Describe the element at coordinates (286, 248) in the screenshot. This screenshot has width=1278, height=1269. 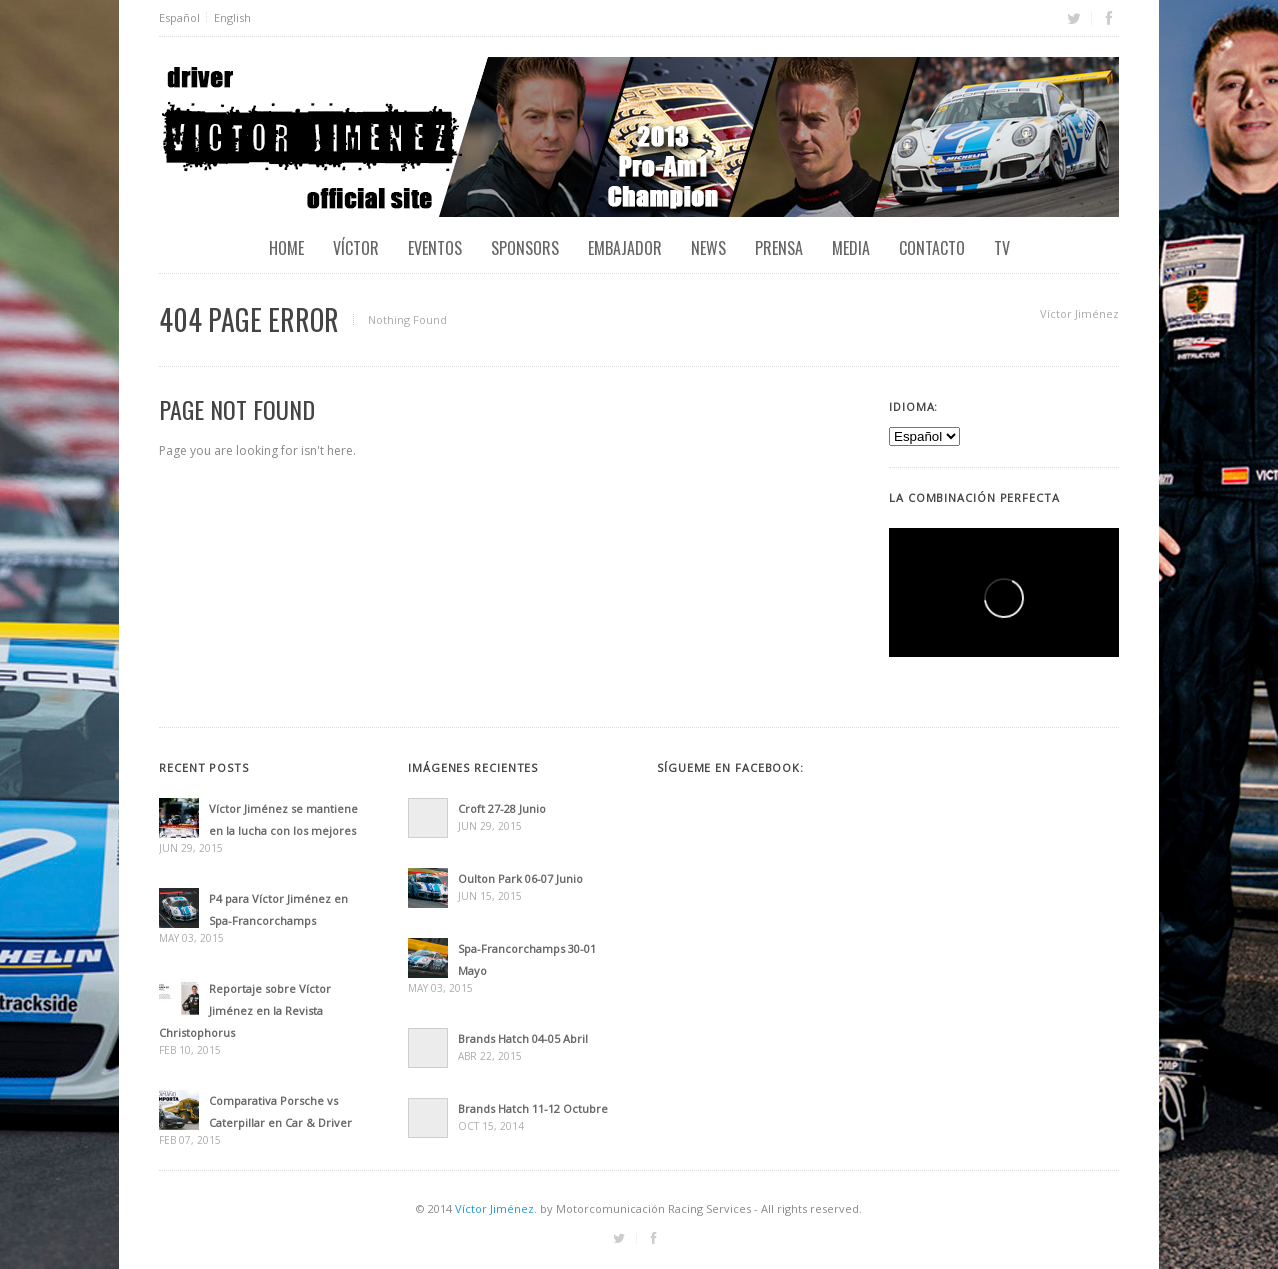
I see `Home` at that location.